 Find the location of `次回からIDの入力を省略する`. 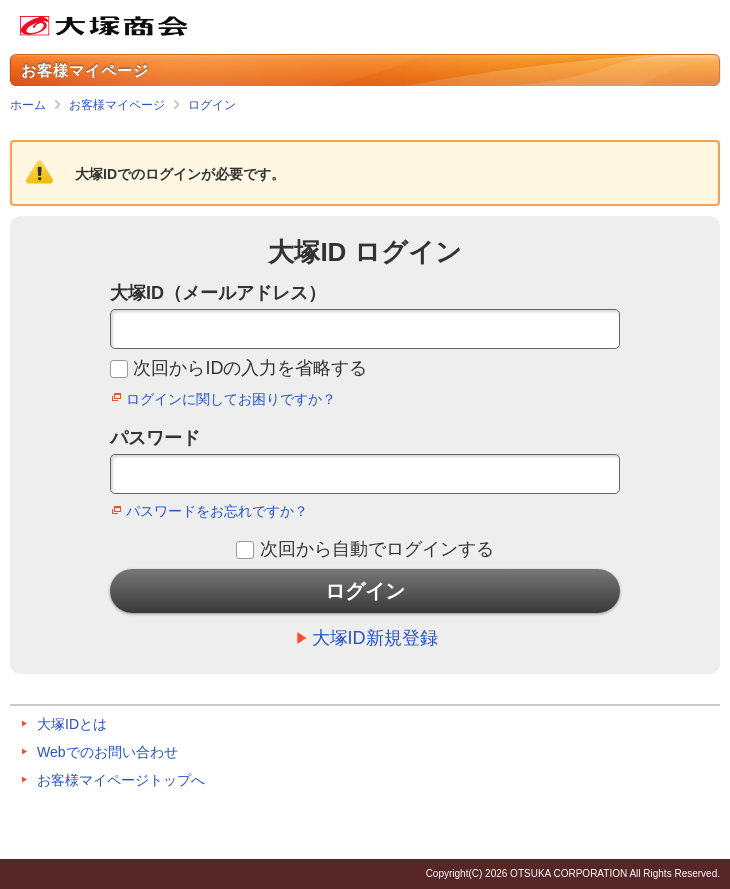

次回からIDの入力を省略する is located at coordinates (250, 368).